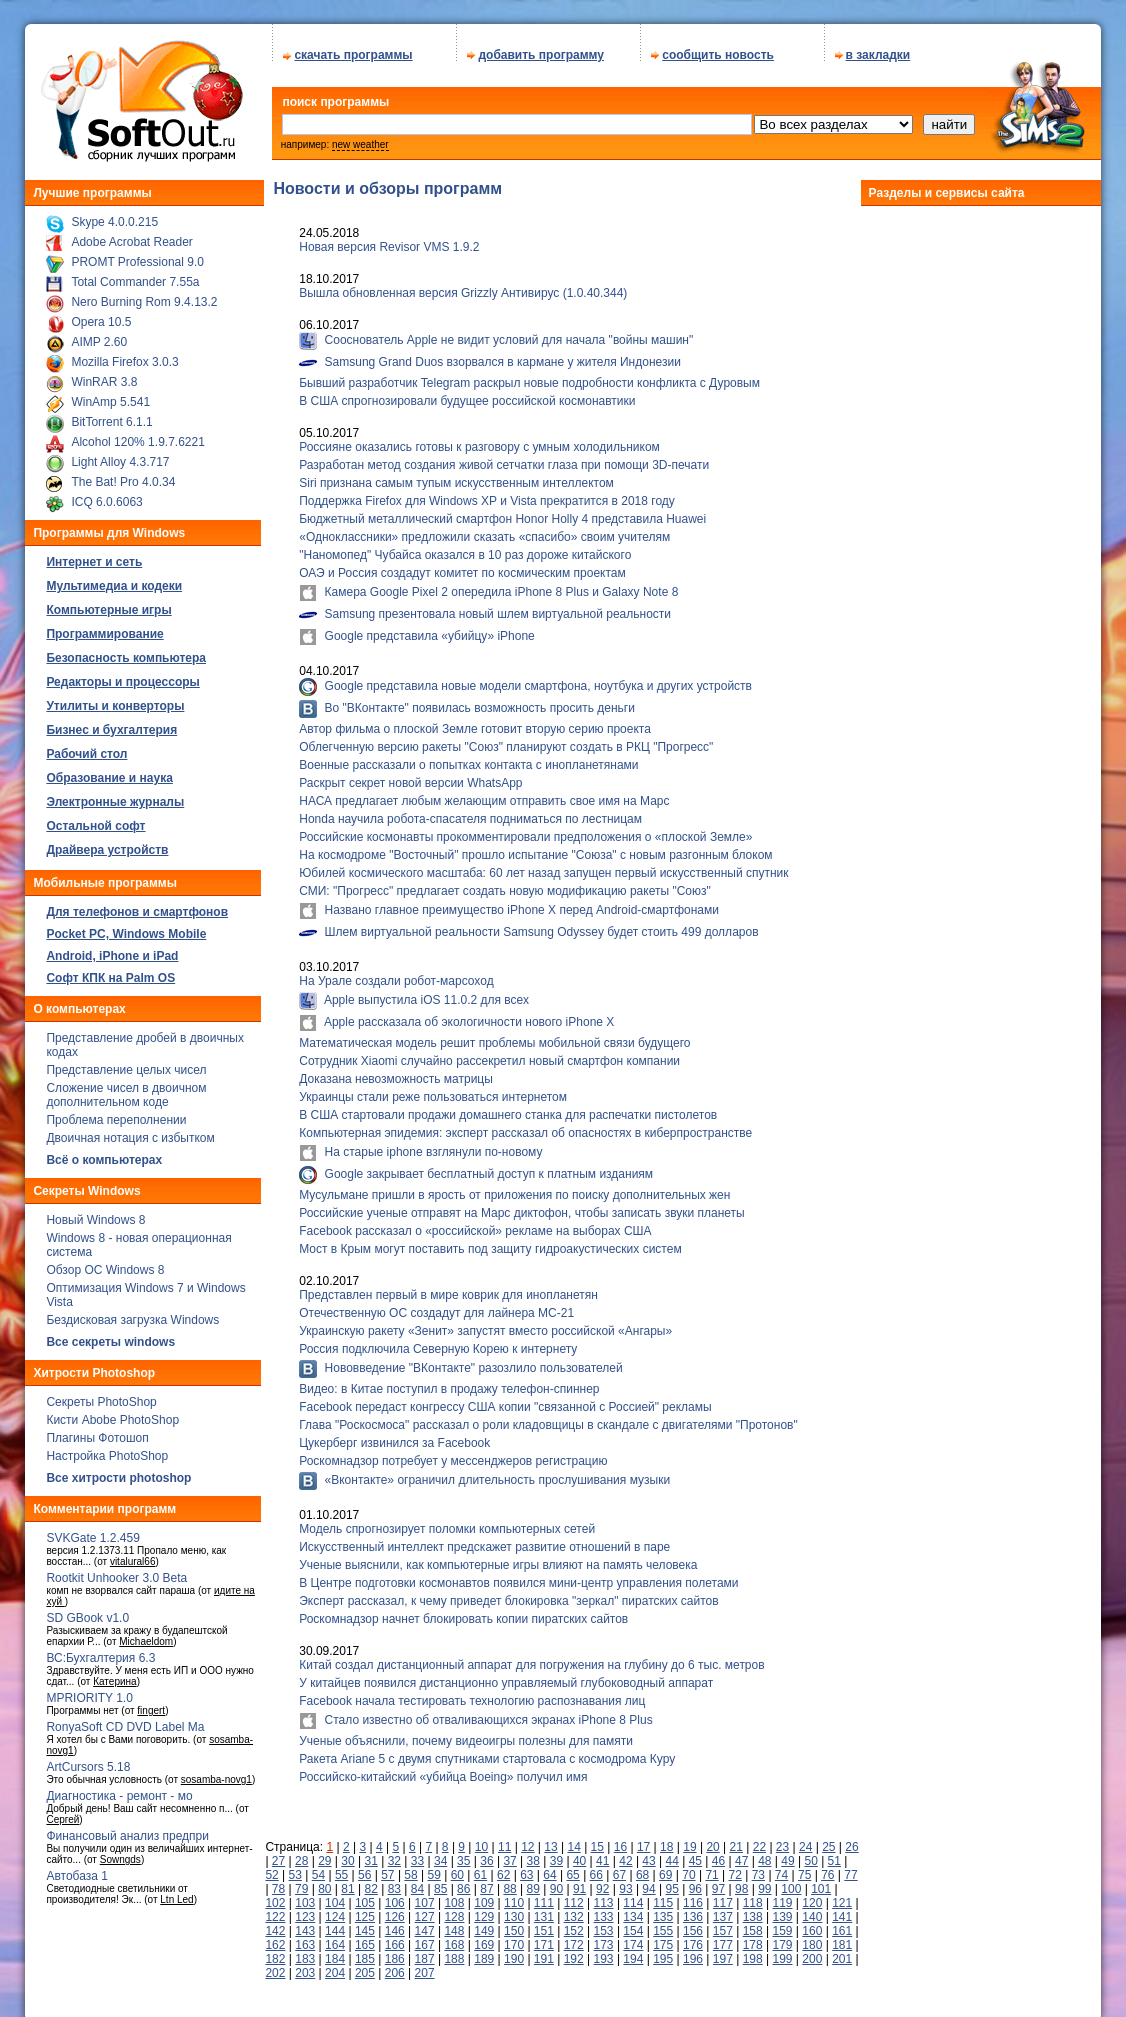 The height and width of the screenshot is (2017, 1126). What do you see at coordinates (305, 1938) in the screenshot?
I see `163` at bounding box center [305, 1938].